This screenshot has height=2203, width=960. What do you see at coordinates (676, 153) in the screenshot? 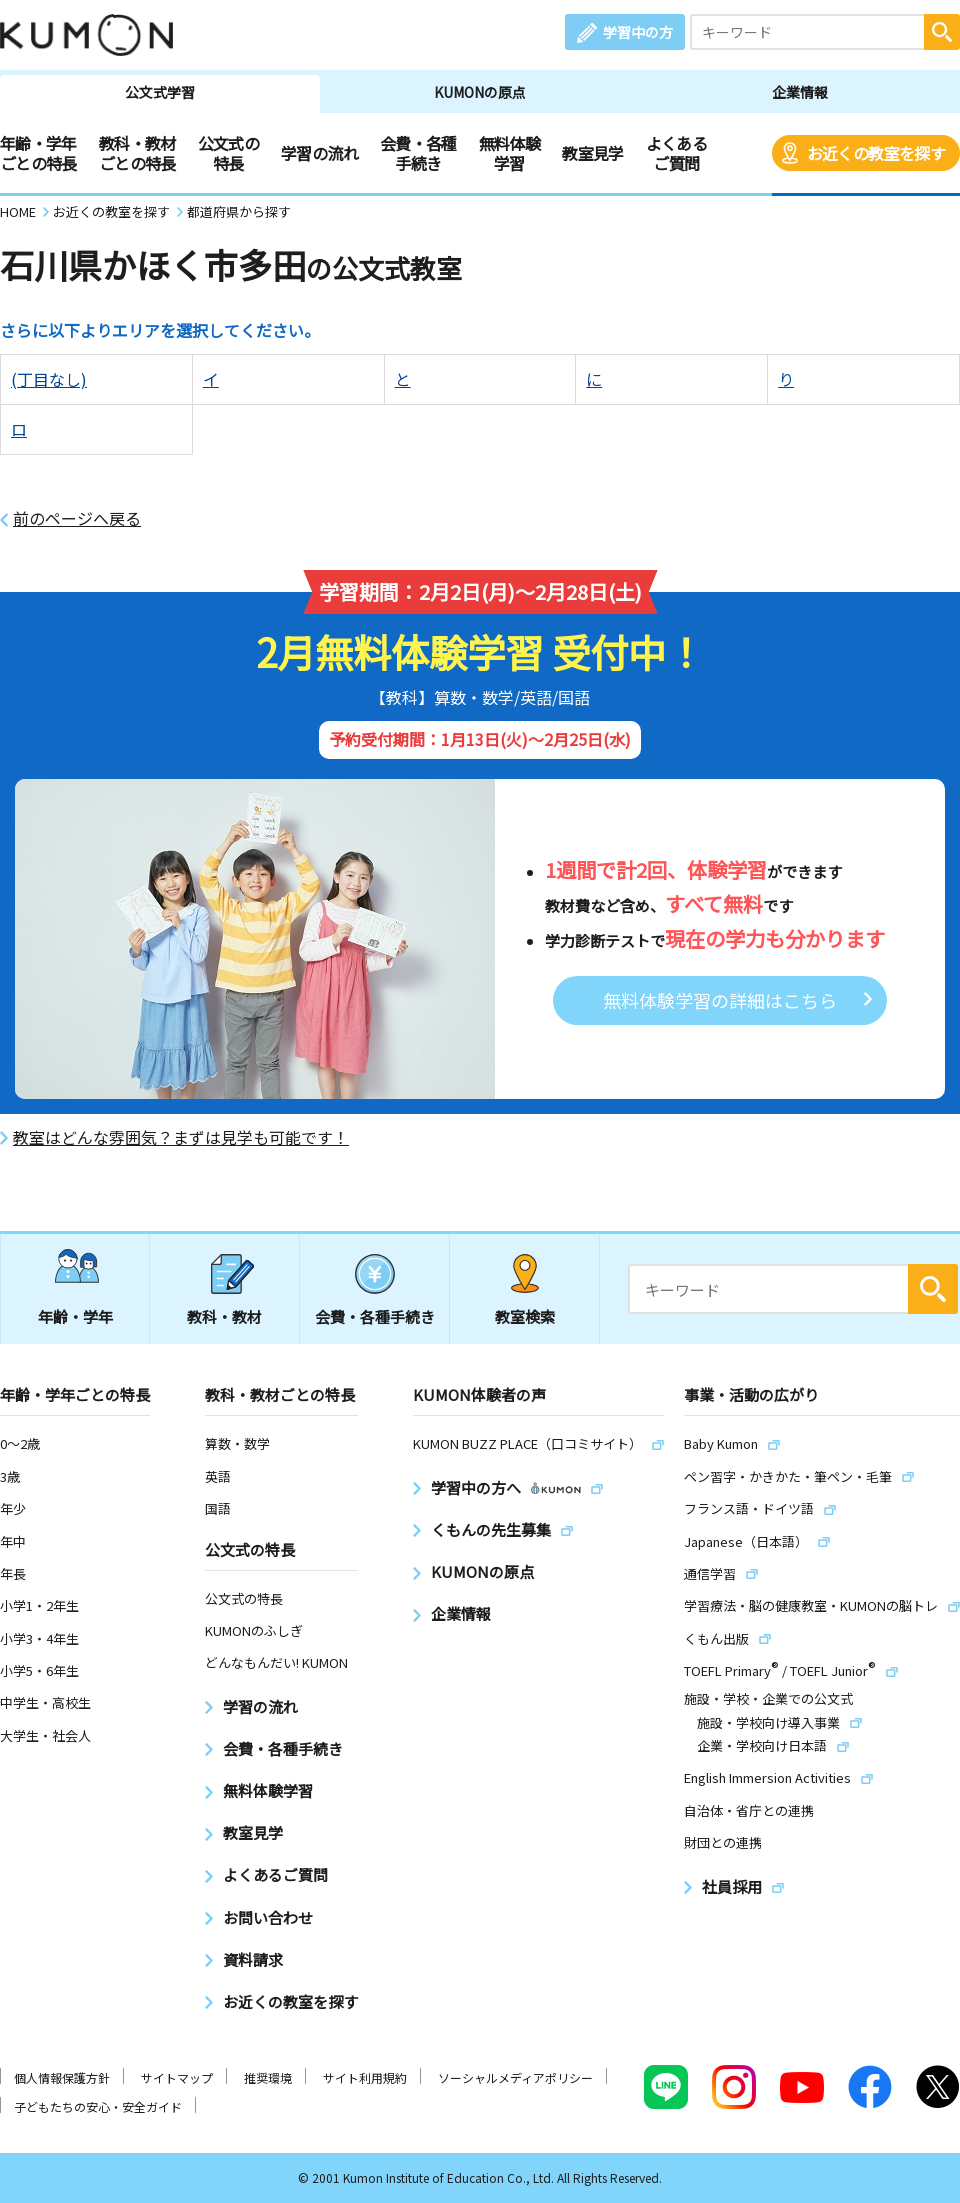
I see `よくあるご質問` at bounding box center [676, 153].